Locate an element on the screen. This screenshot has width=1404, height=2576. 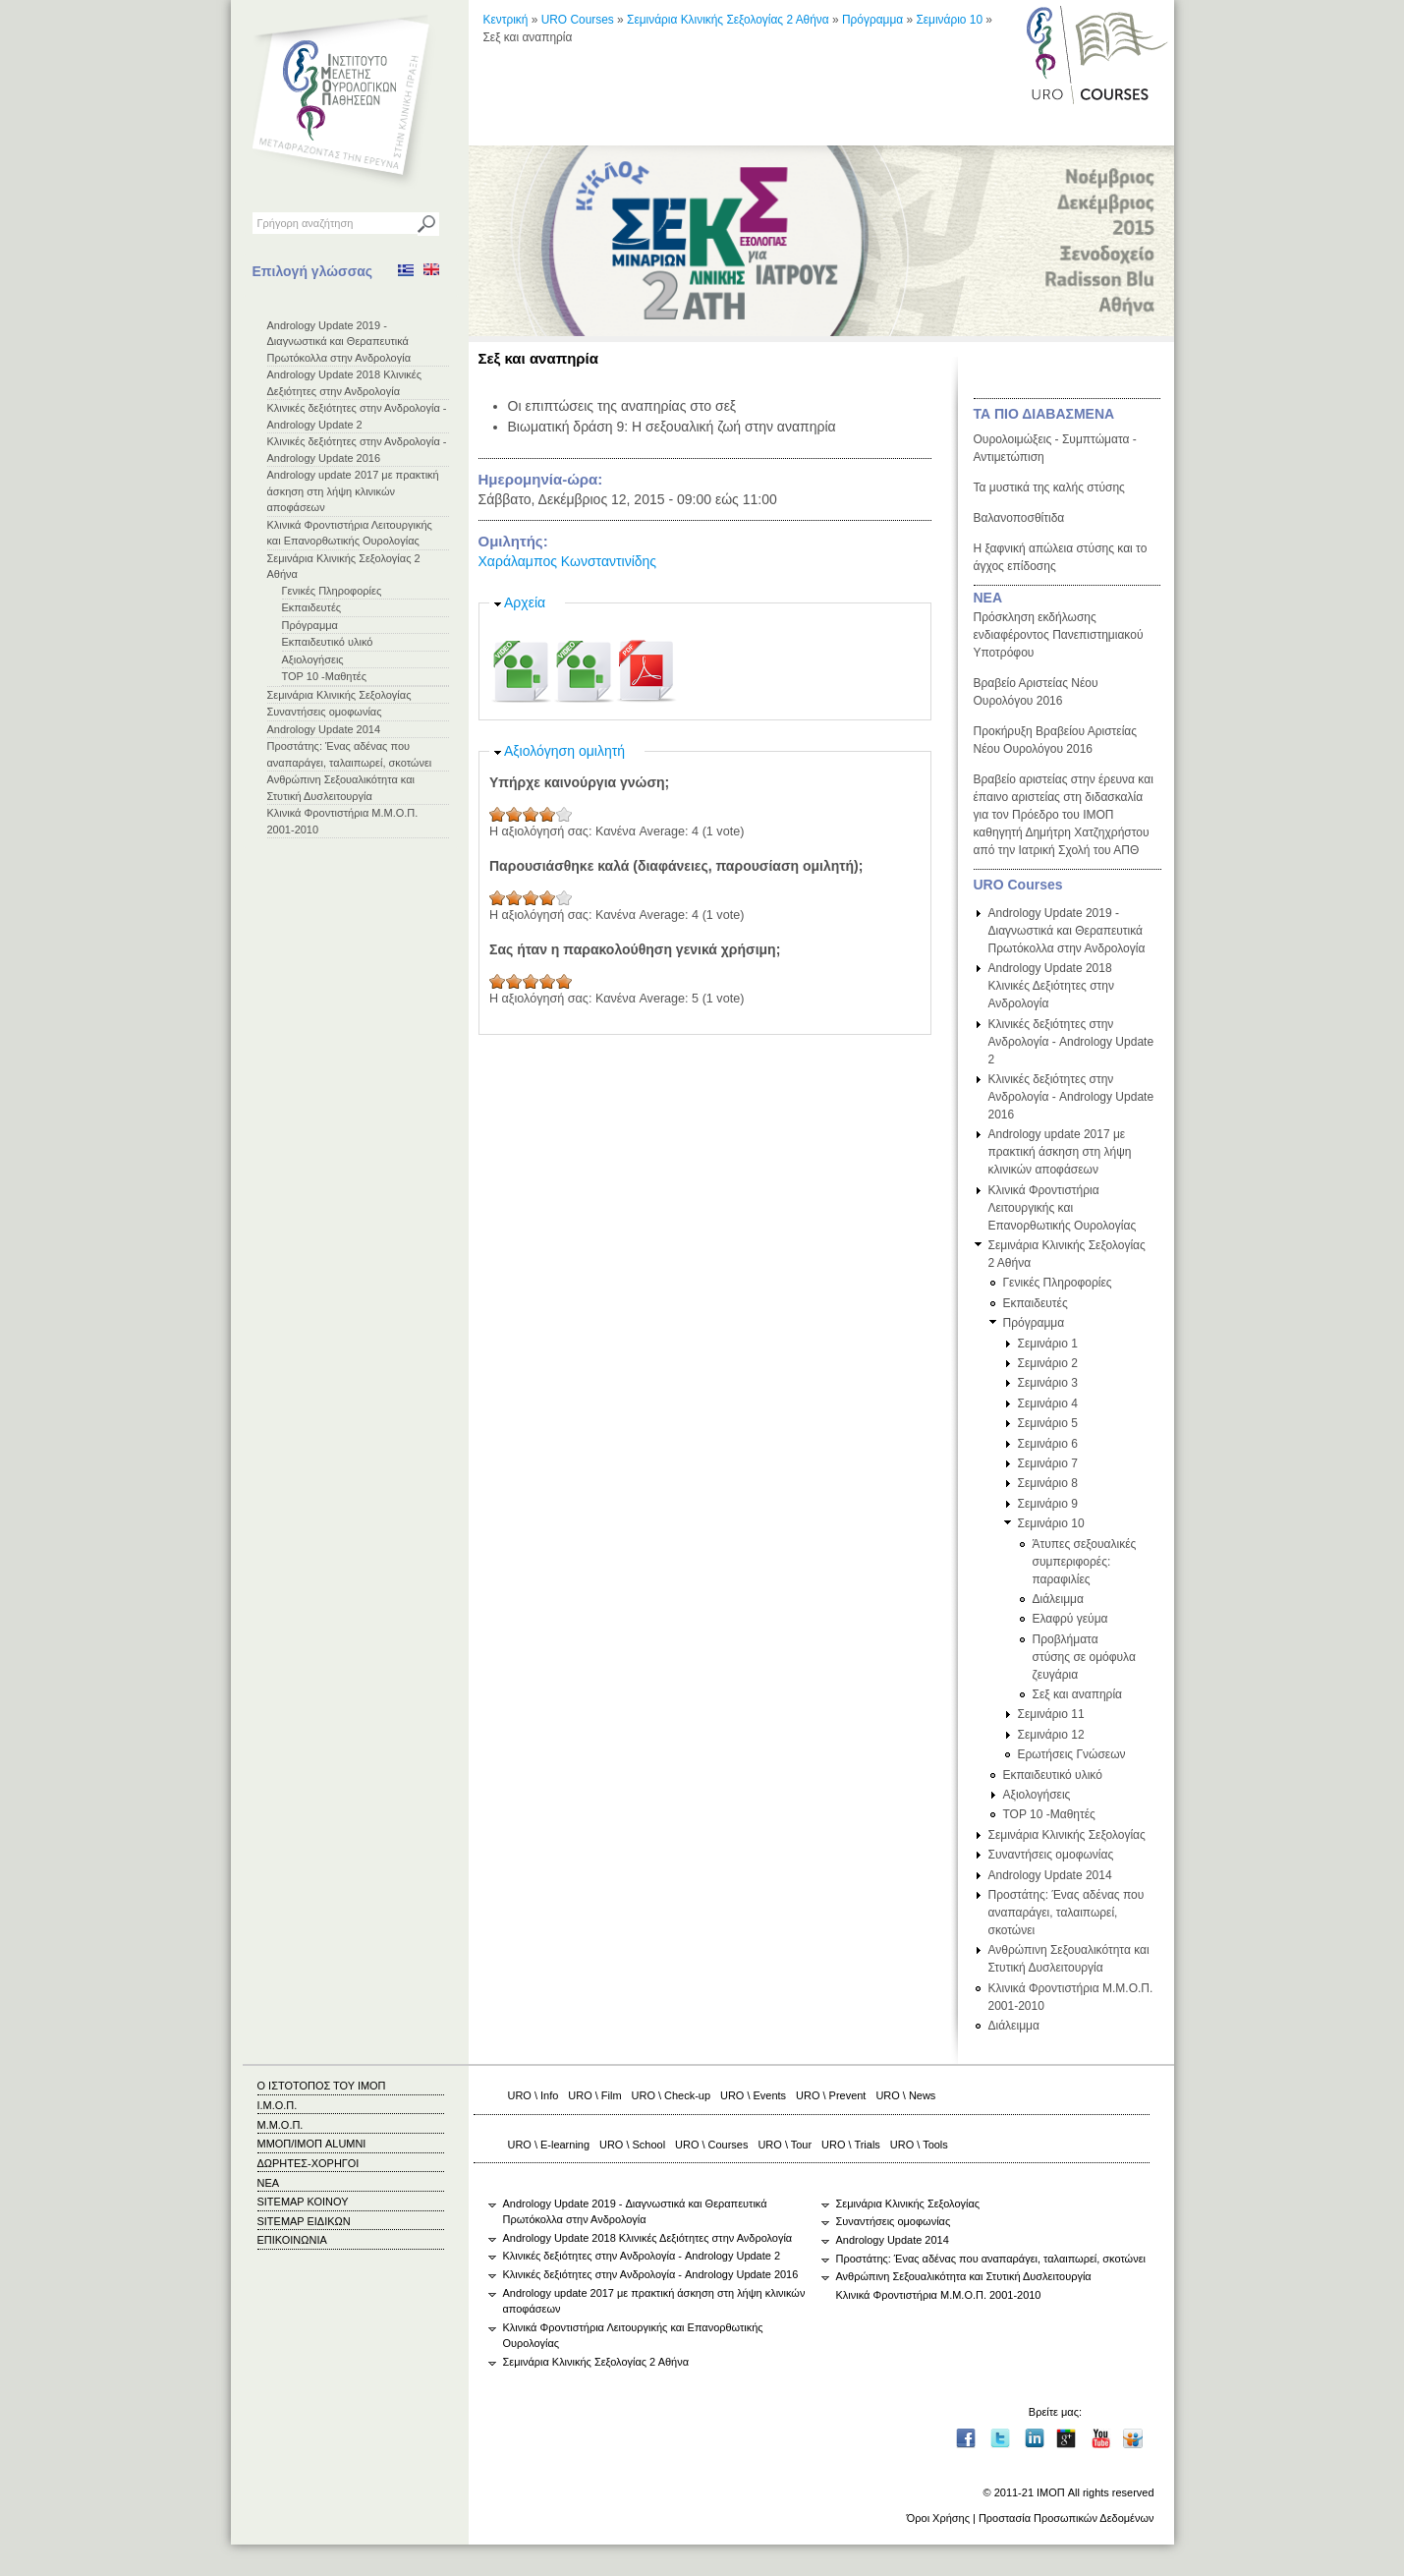
Διάλειμμα is located at coordinates (1058, 1599).